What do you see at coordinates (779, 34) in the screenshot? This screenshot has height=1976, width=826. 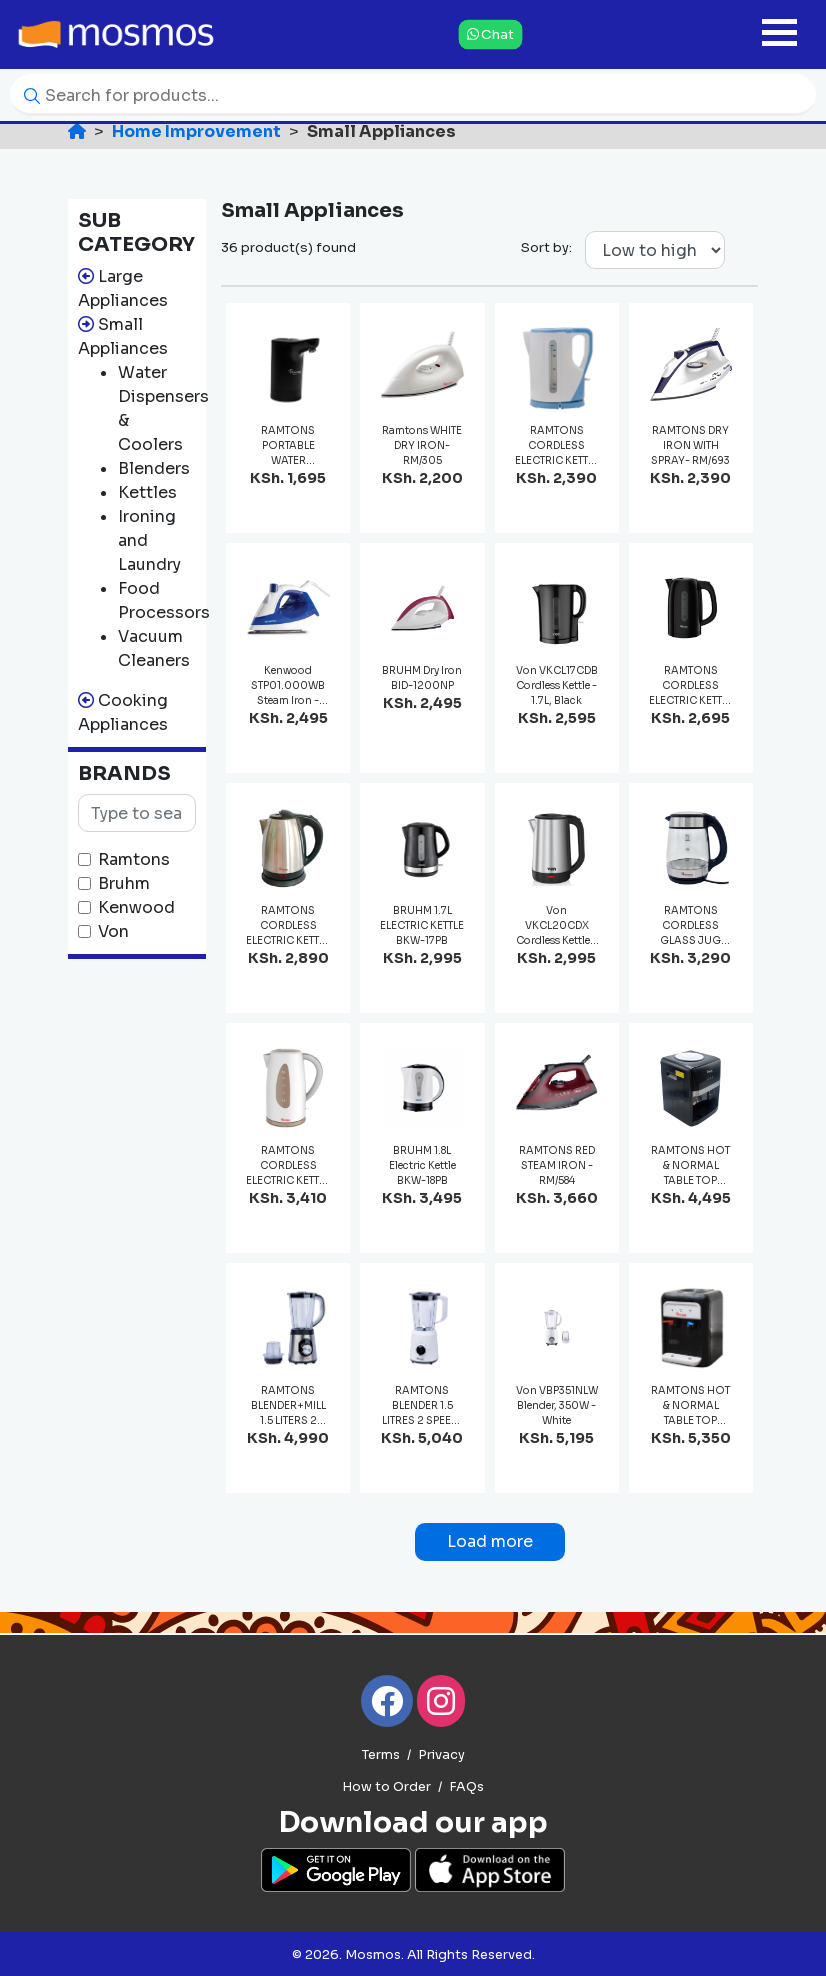 I see `[Toggle navigation]` at bounding box center [779, 34].